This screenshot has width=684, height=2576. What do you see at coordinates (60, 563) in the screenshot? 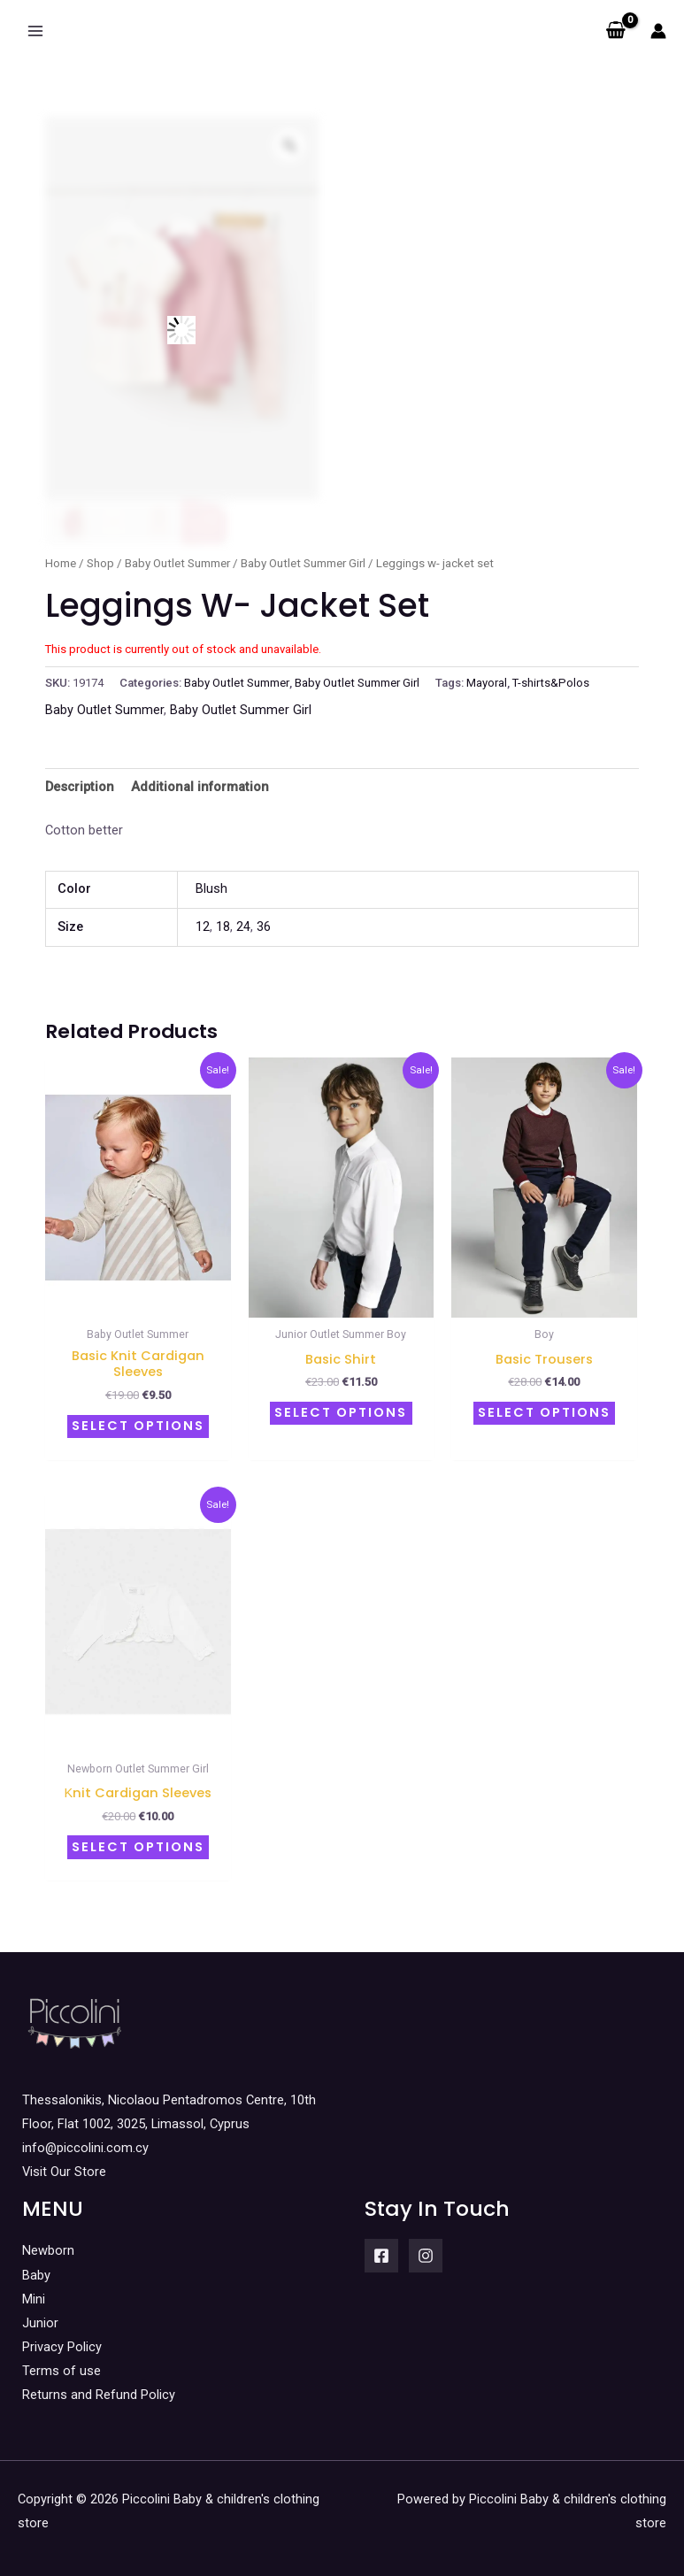
I see `Home` at bounding box center [60, 563].